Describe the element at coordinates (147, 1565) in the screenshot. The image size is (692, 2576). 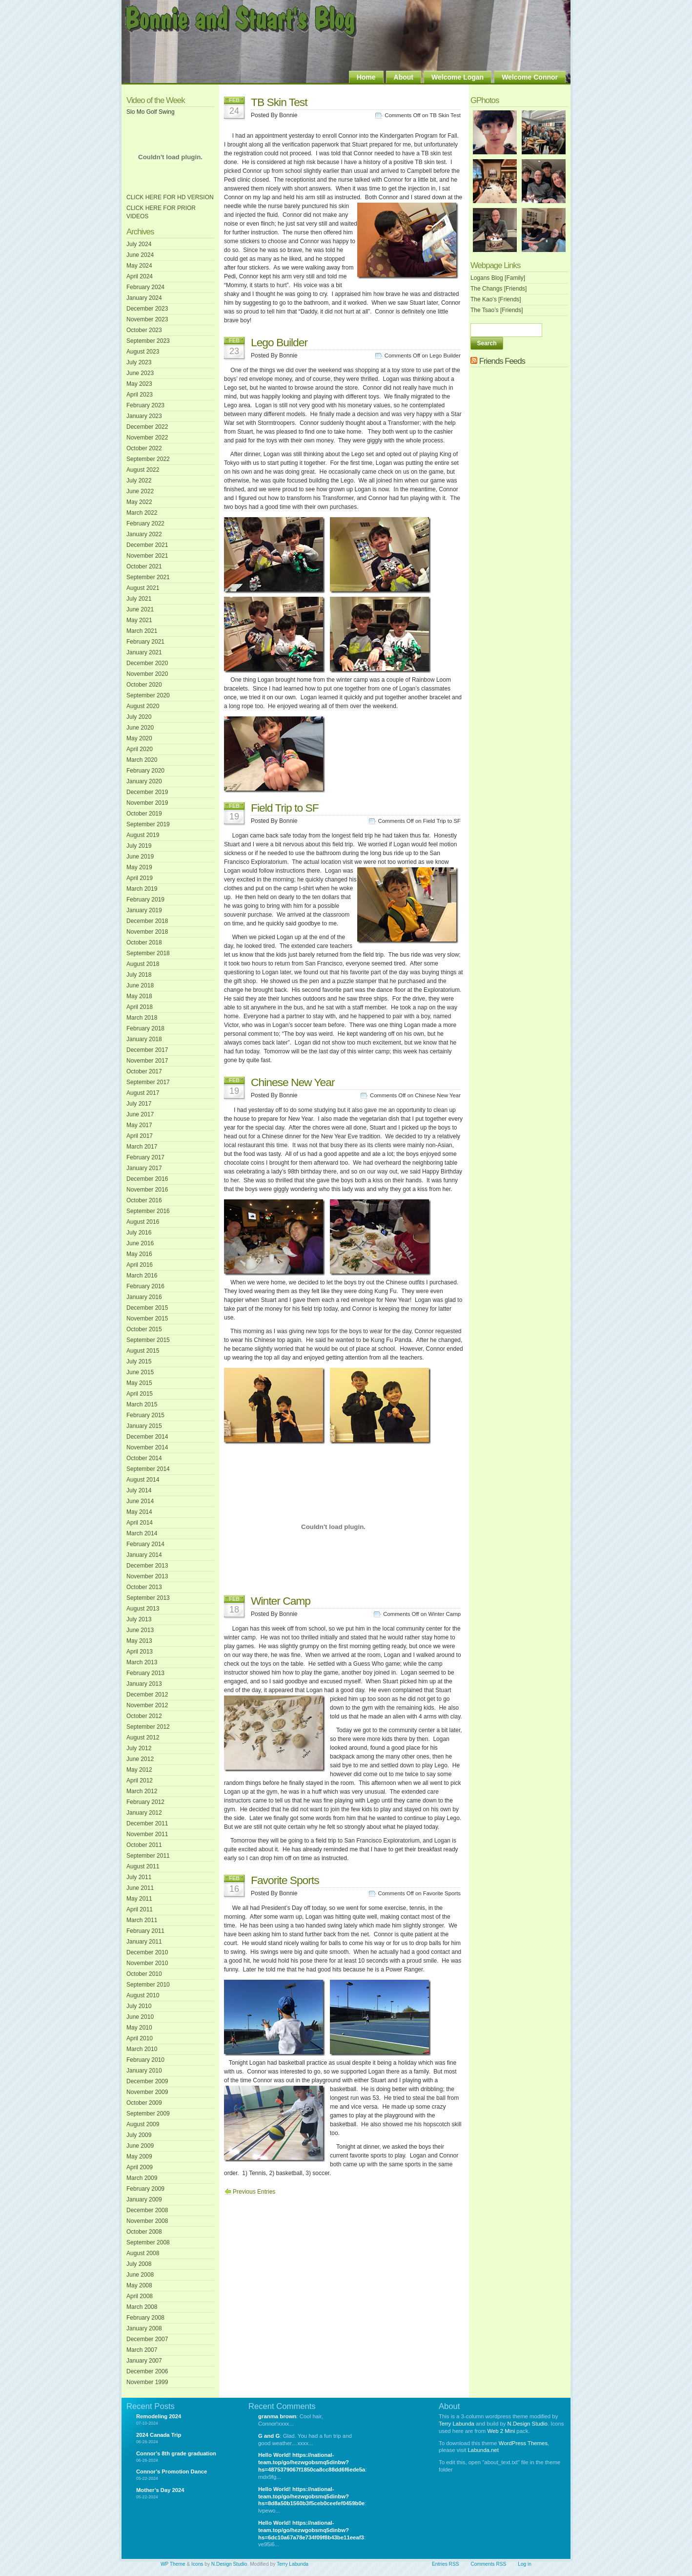
I see `December 2013` at that location.